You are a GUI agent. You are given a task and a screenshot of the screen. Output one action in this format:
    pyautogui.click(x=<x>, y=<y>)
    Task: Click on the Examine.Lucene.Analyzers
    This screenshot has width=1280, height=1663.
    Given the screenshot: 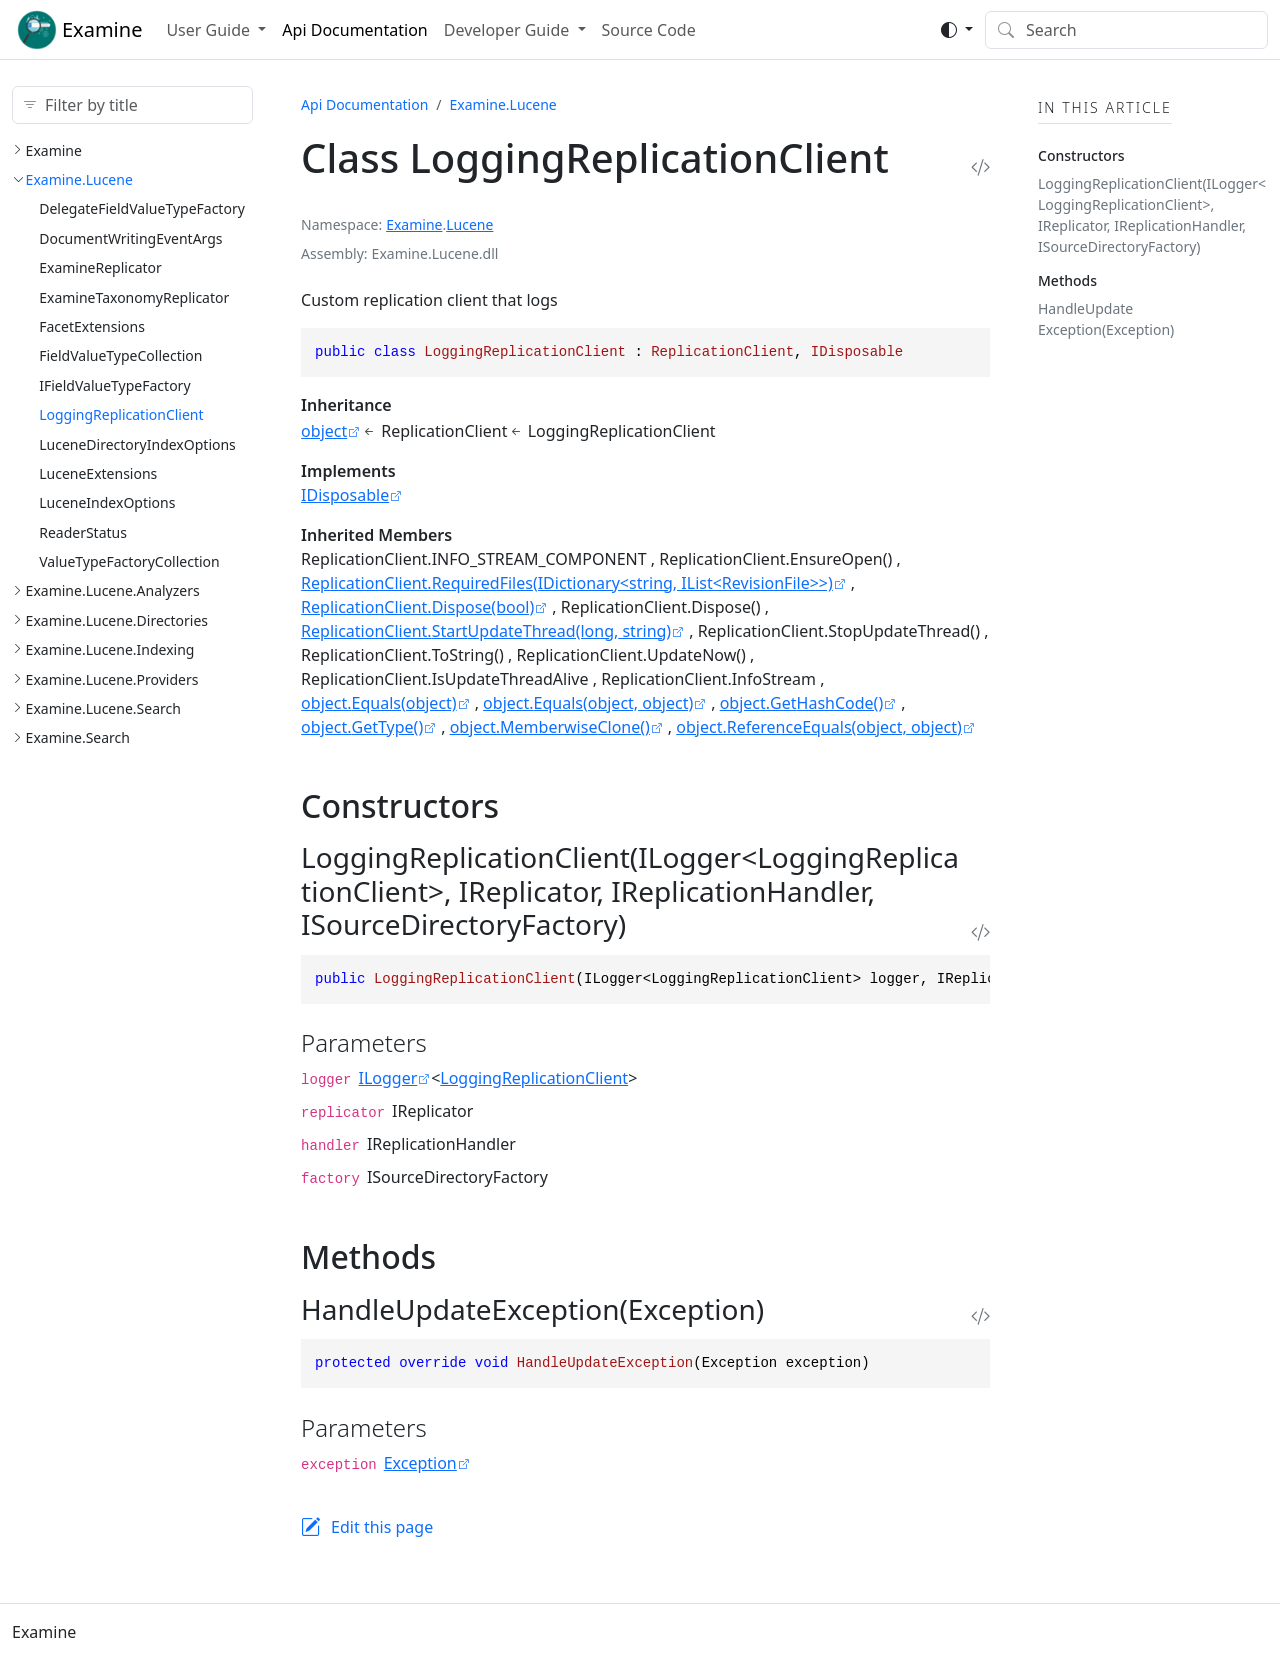 What is the action you would take?
    pyautogui.click(x=113, y=590)
    